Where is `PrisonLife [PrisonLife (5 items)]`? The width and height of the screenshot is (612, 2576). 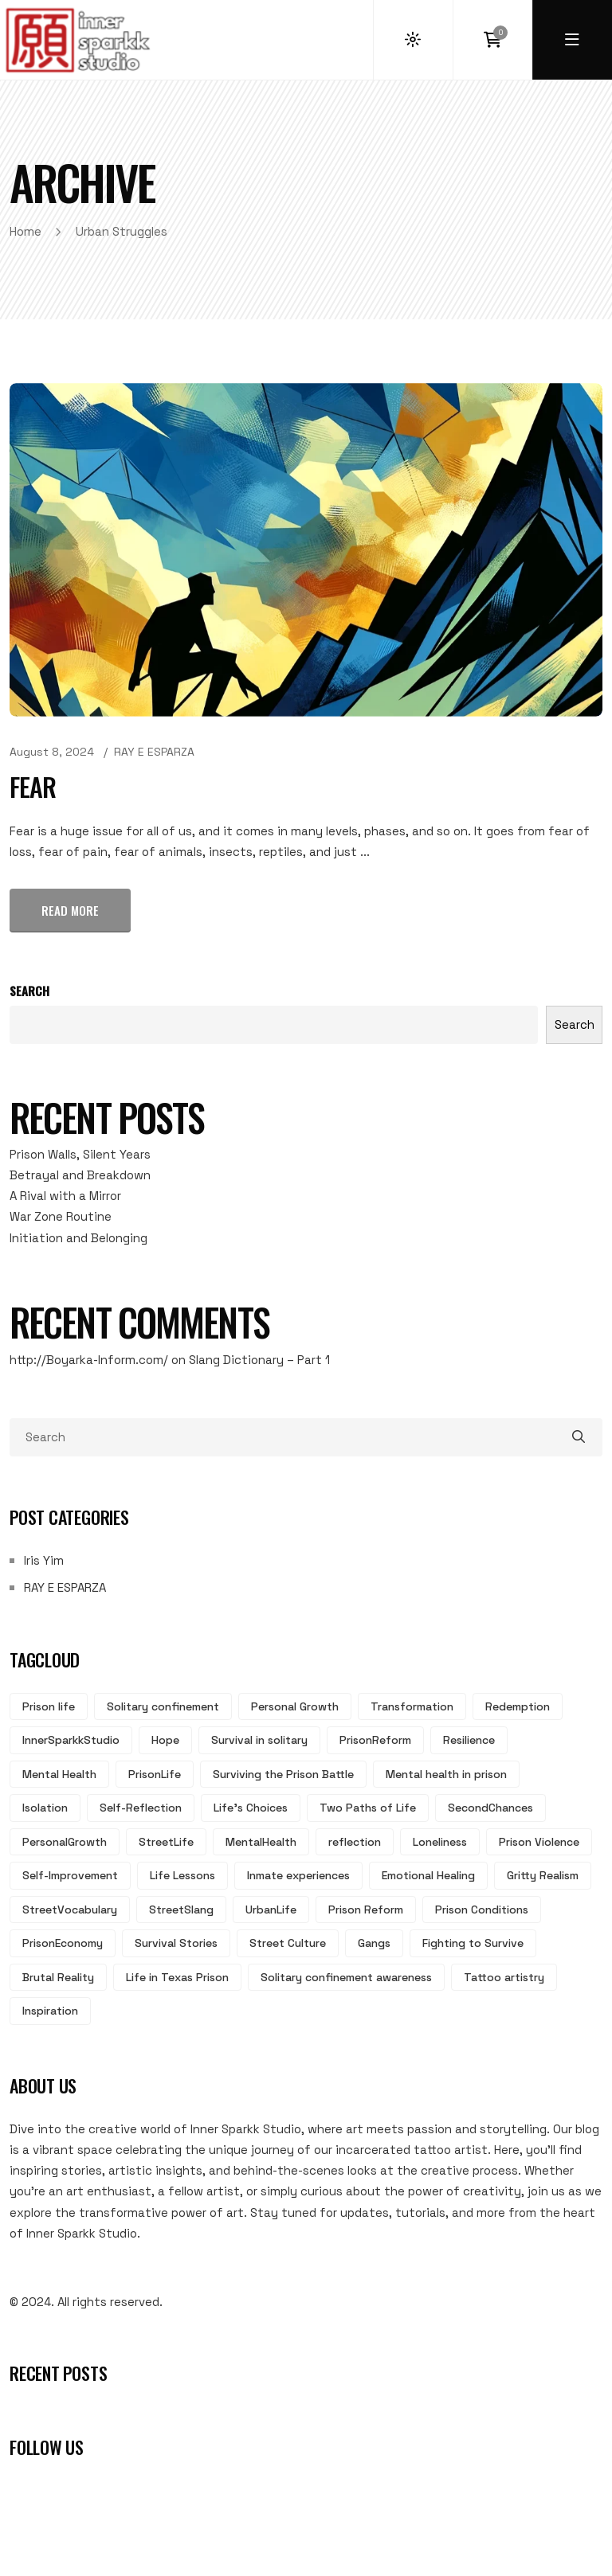 PrisonLife [PrisonLife (5 items)] is located at coordinates (154, 1774).